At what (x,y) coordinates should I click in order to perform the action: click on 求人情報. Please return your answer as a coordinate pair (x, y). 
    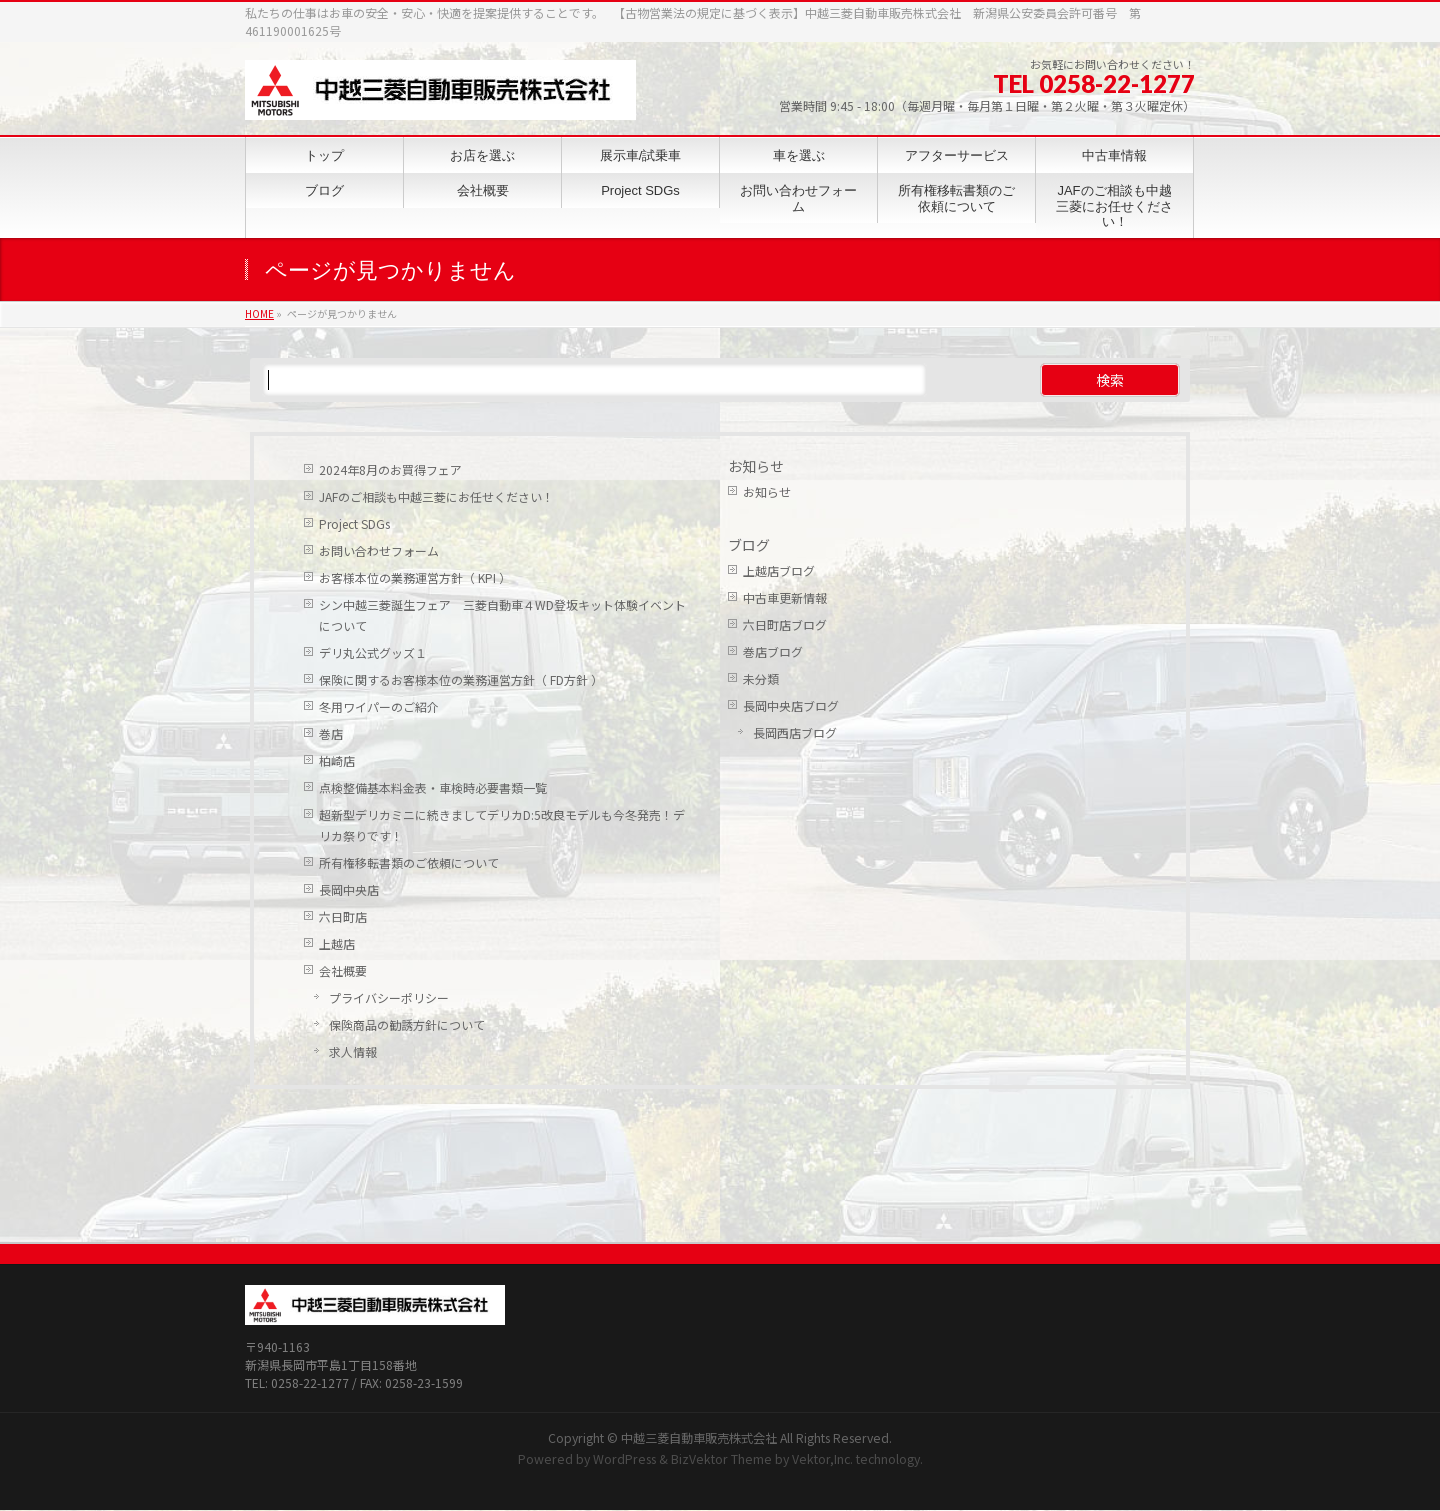
    Looking at the image, I should click on (353, 1051).